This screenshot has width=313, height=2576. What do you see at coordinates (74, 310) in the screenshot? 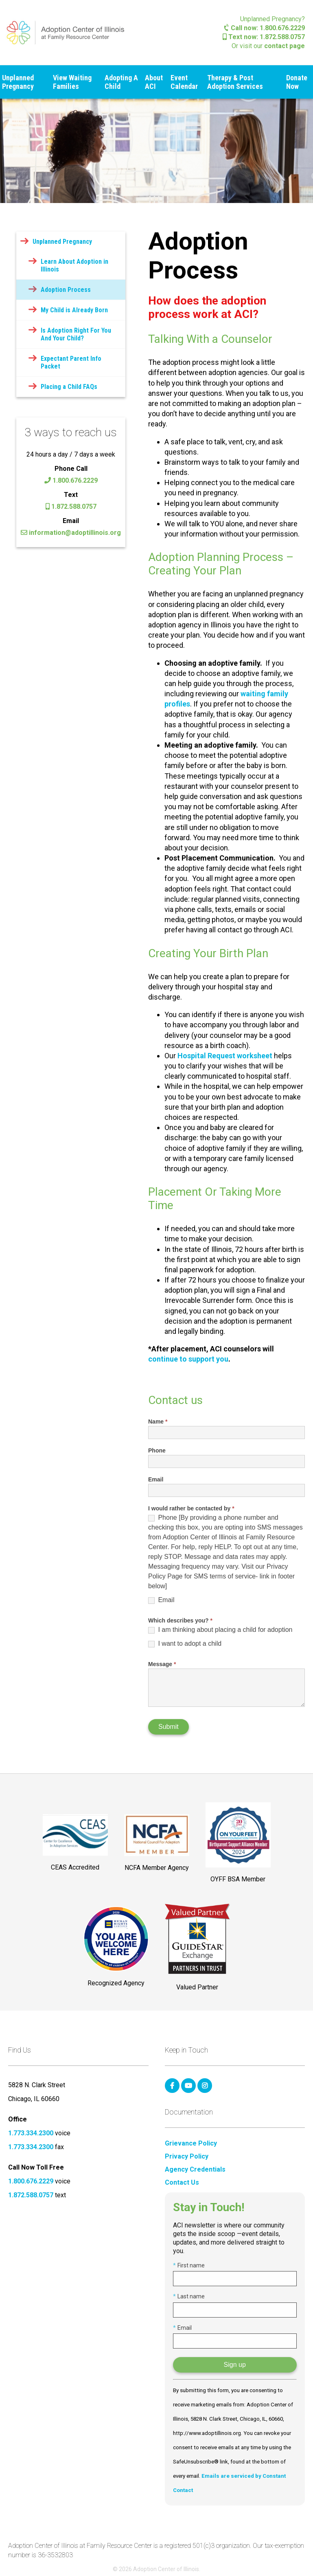
I see `My Child is Already Born` at bounding box center [74, 310].